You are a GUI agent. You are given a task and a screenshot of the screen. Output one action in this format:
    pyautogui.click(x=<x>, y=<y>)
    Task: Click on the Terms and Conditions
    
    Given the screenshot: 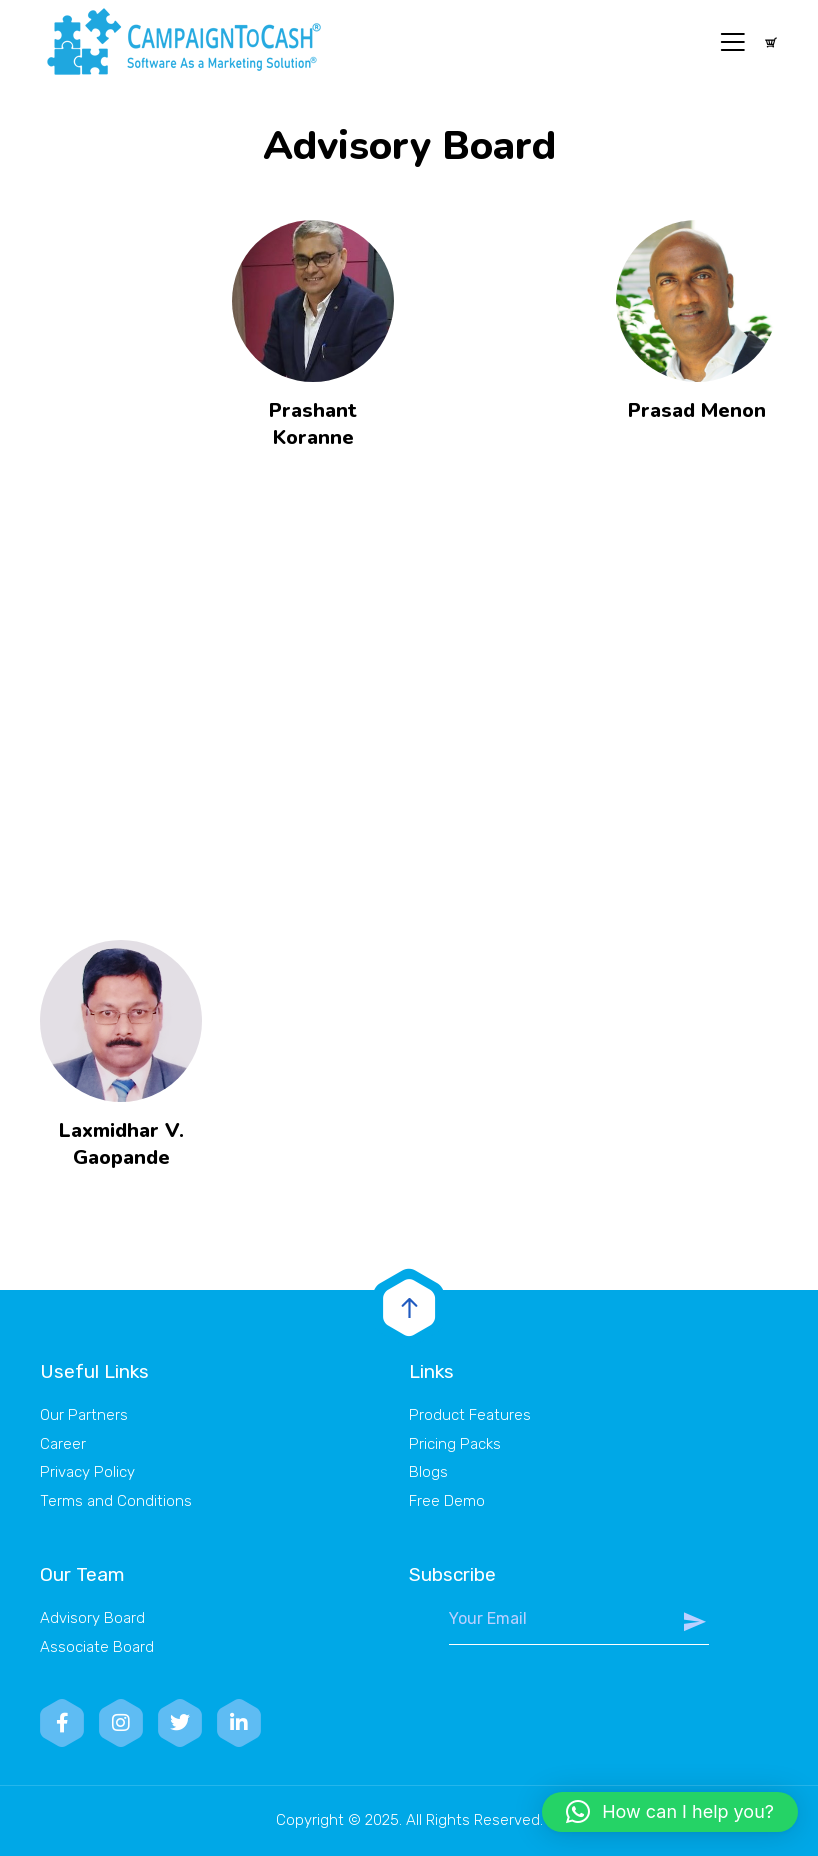 What is the action you would take?
    pyautogui.click(x=116, y=1501)
    